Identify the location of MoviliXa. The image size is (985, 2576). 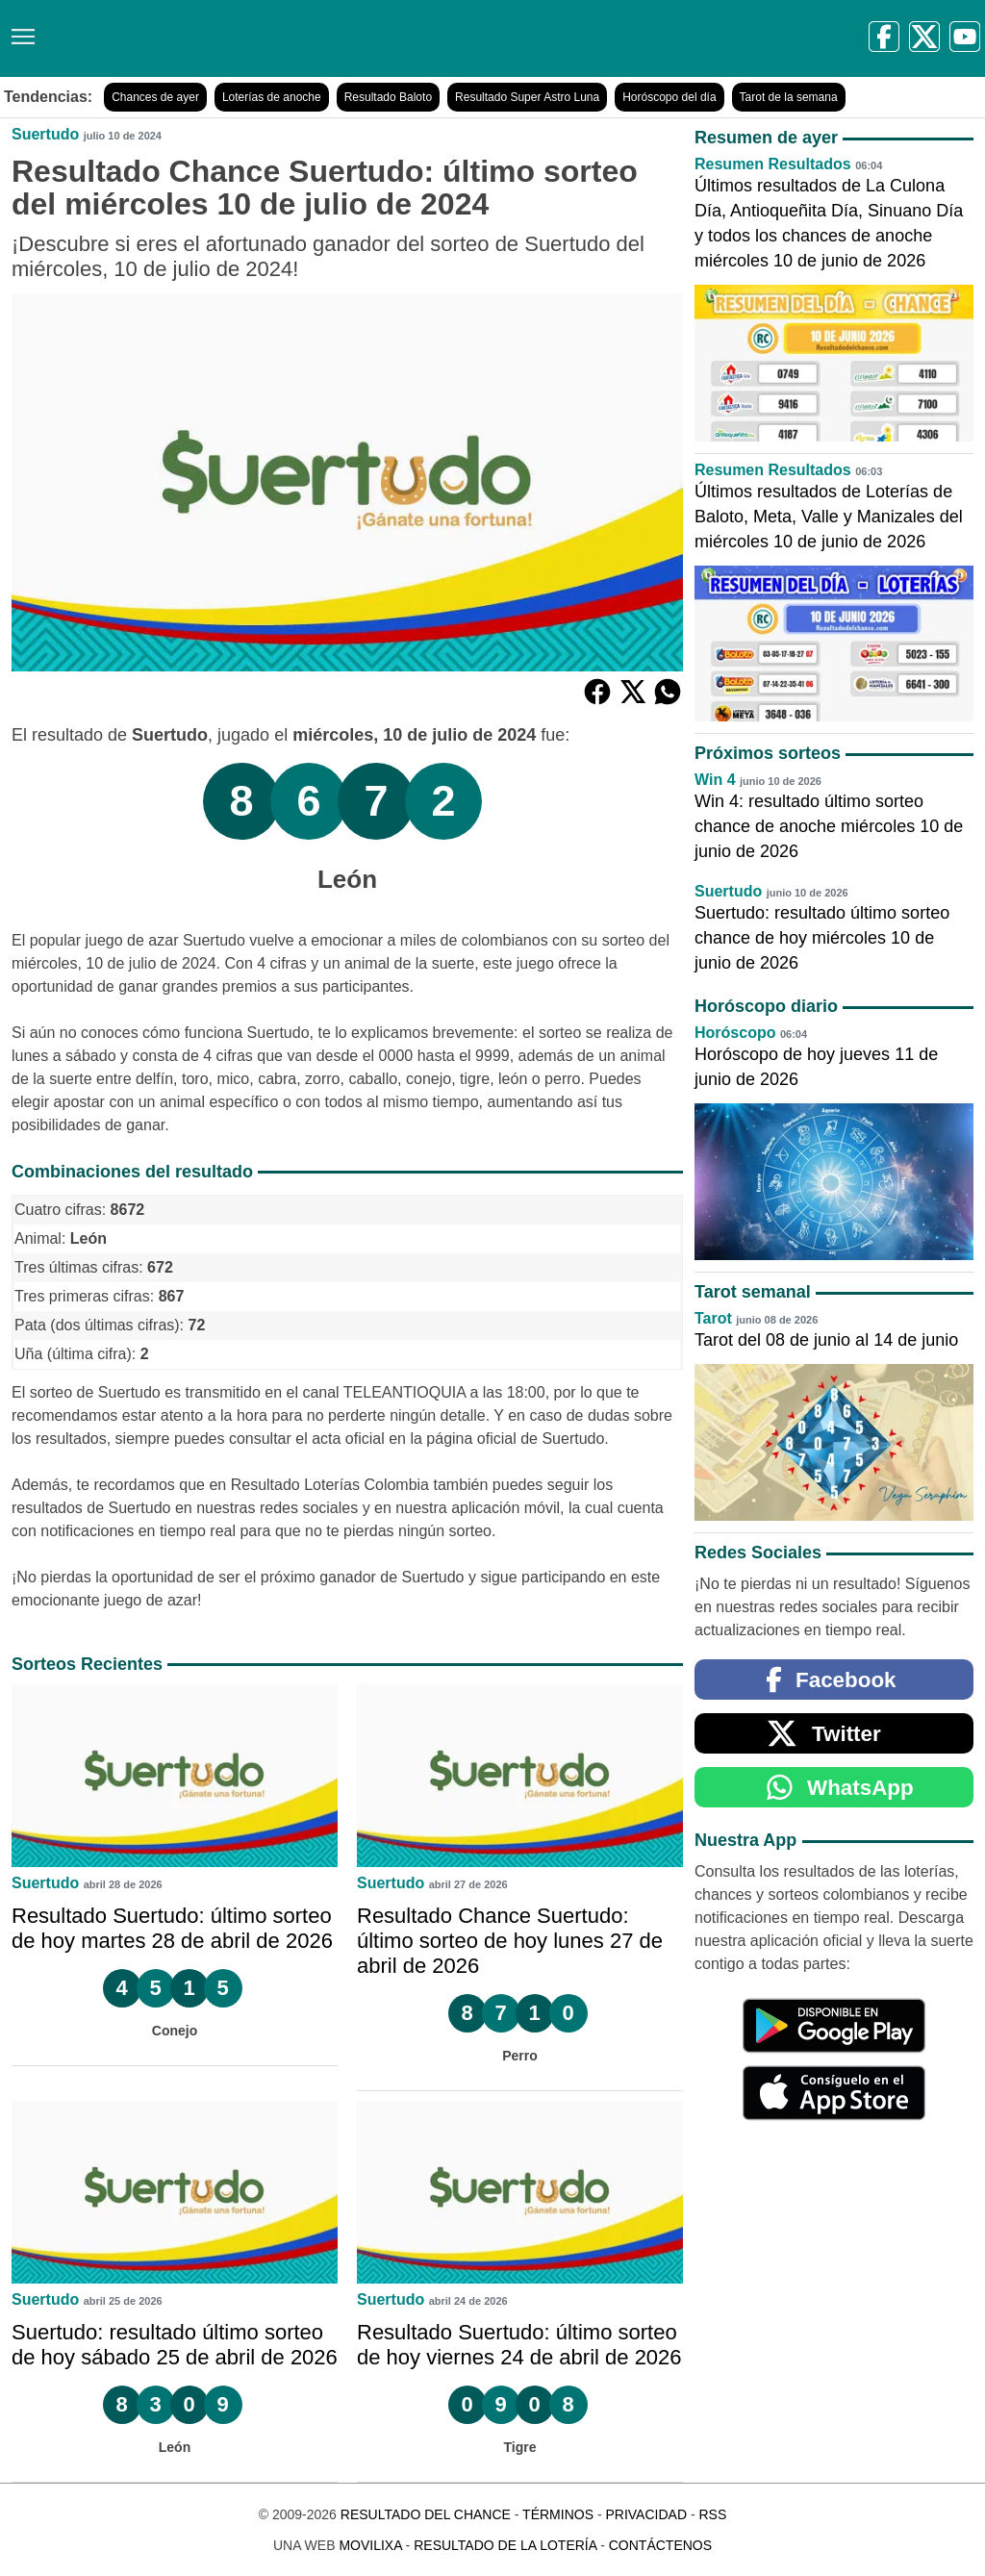
(370, 2545).